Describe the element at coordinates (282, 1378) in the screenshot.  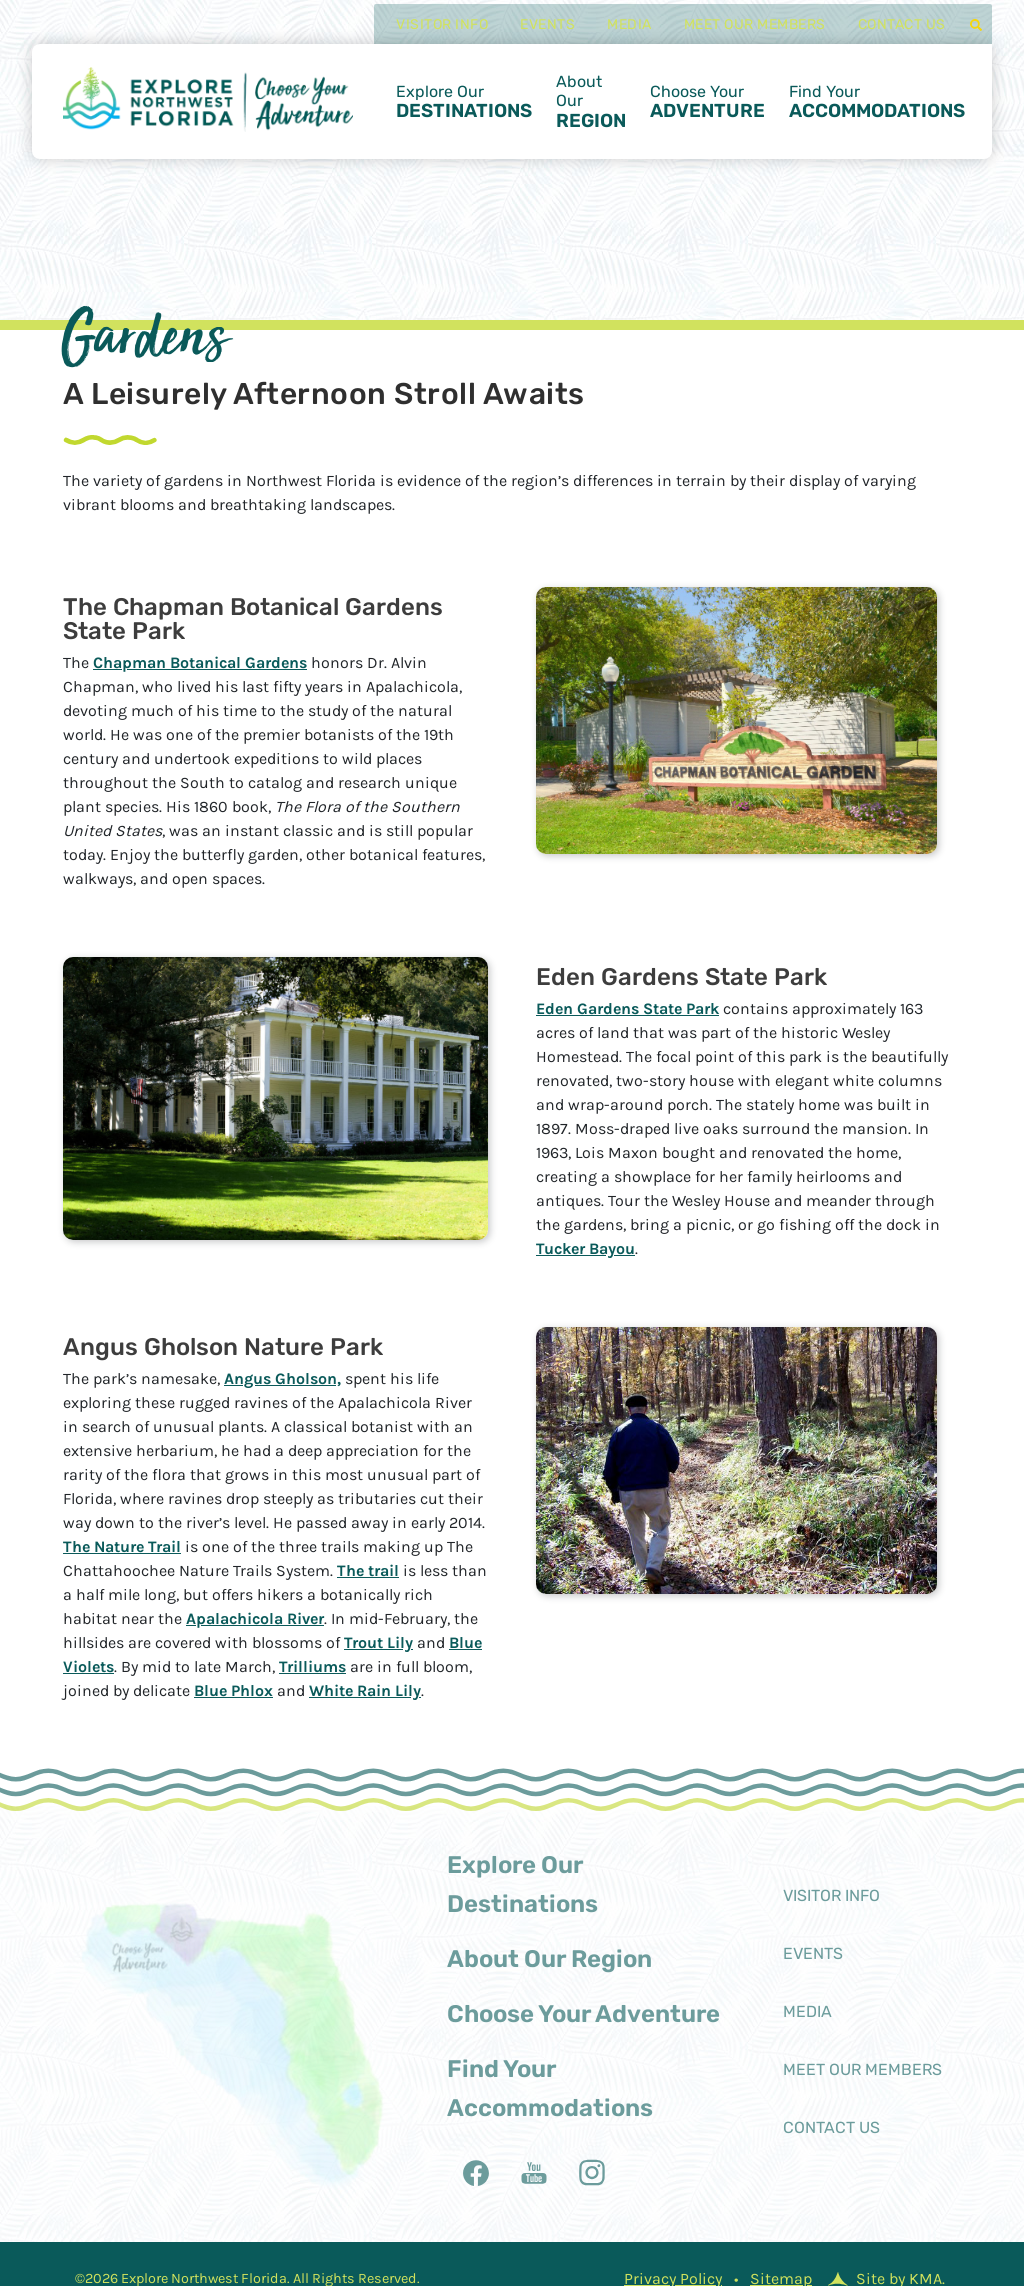
I see `Angus Gholson,` at that location.